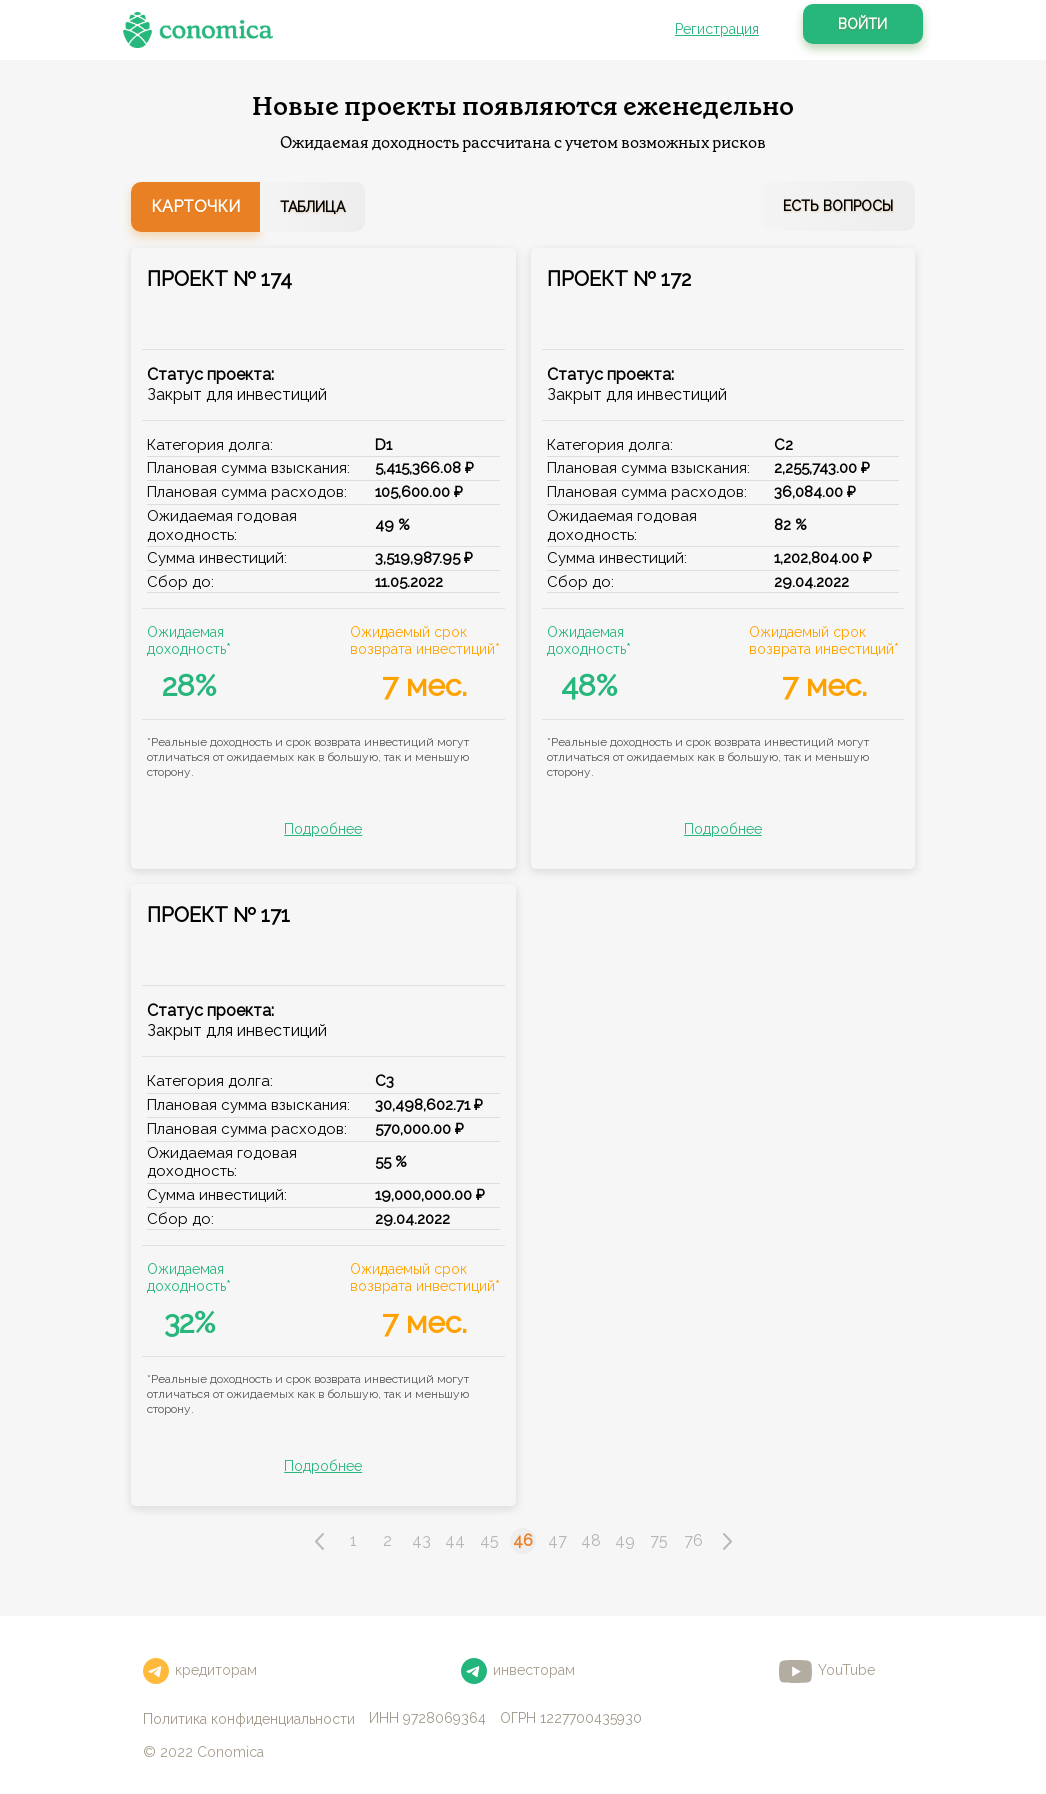 Image resolution: width=1046 pixels, height=1794 pixels. Describe the element at coordinates (200, 1671) in the screenshot. I see `кредиторам` at that location.